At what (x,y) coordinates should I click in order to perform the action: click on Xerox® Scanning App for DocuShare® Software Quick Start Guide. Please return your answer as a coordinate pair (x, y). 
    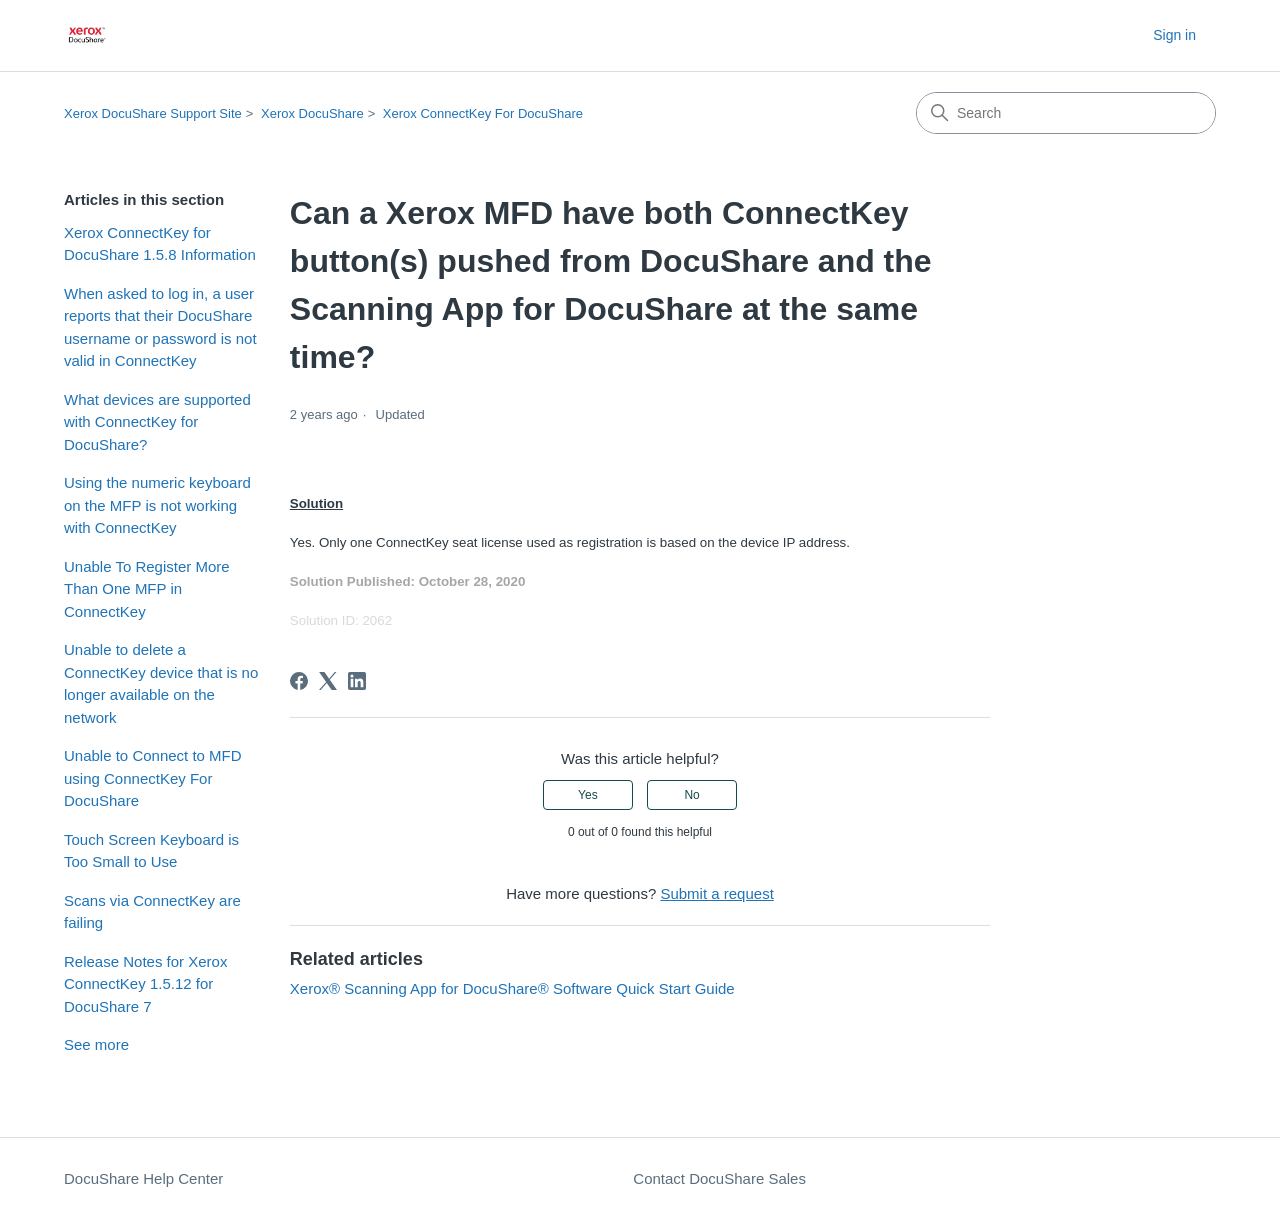
    Looking at the image, I should click on (512, 988).